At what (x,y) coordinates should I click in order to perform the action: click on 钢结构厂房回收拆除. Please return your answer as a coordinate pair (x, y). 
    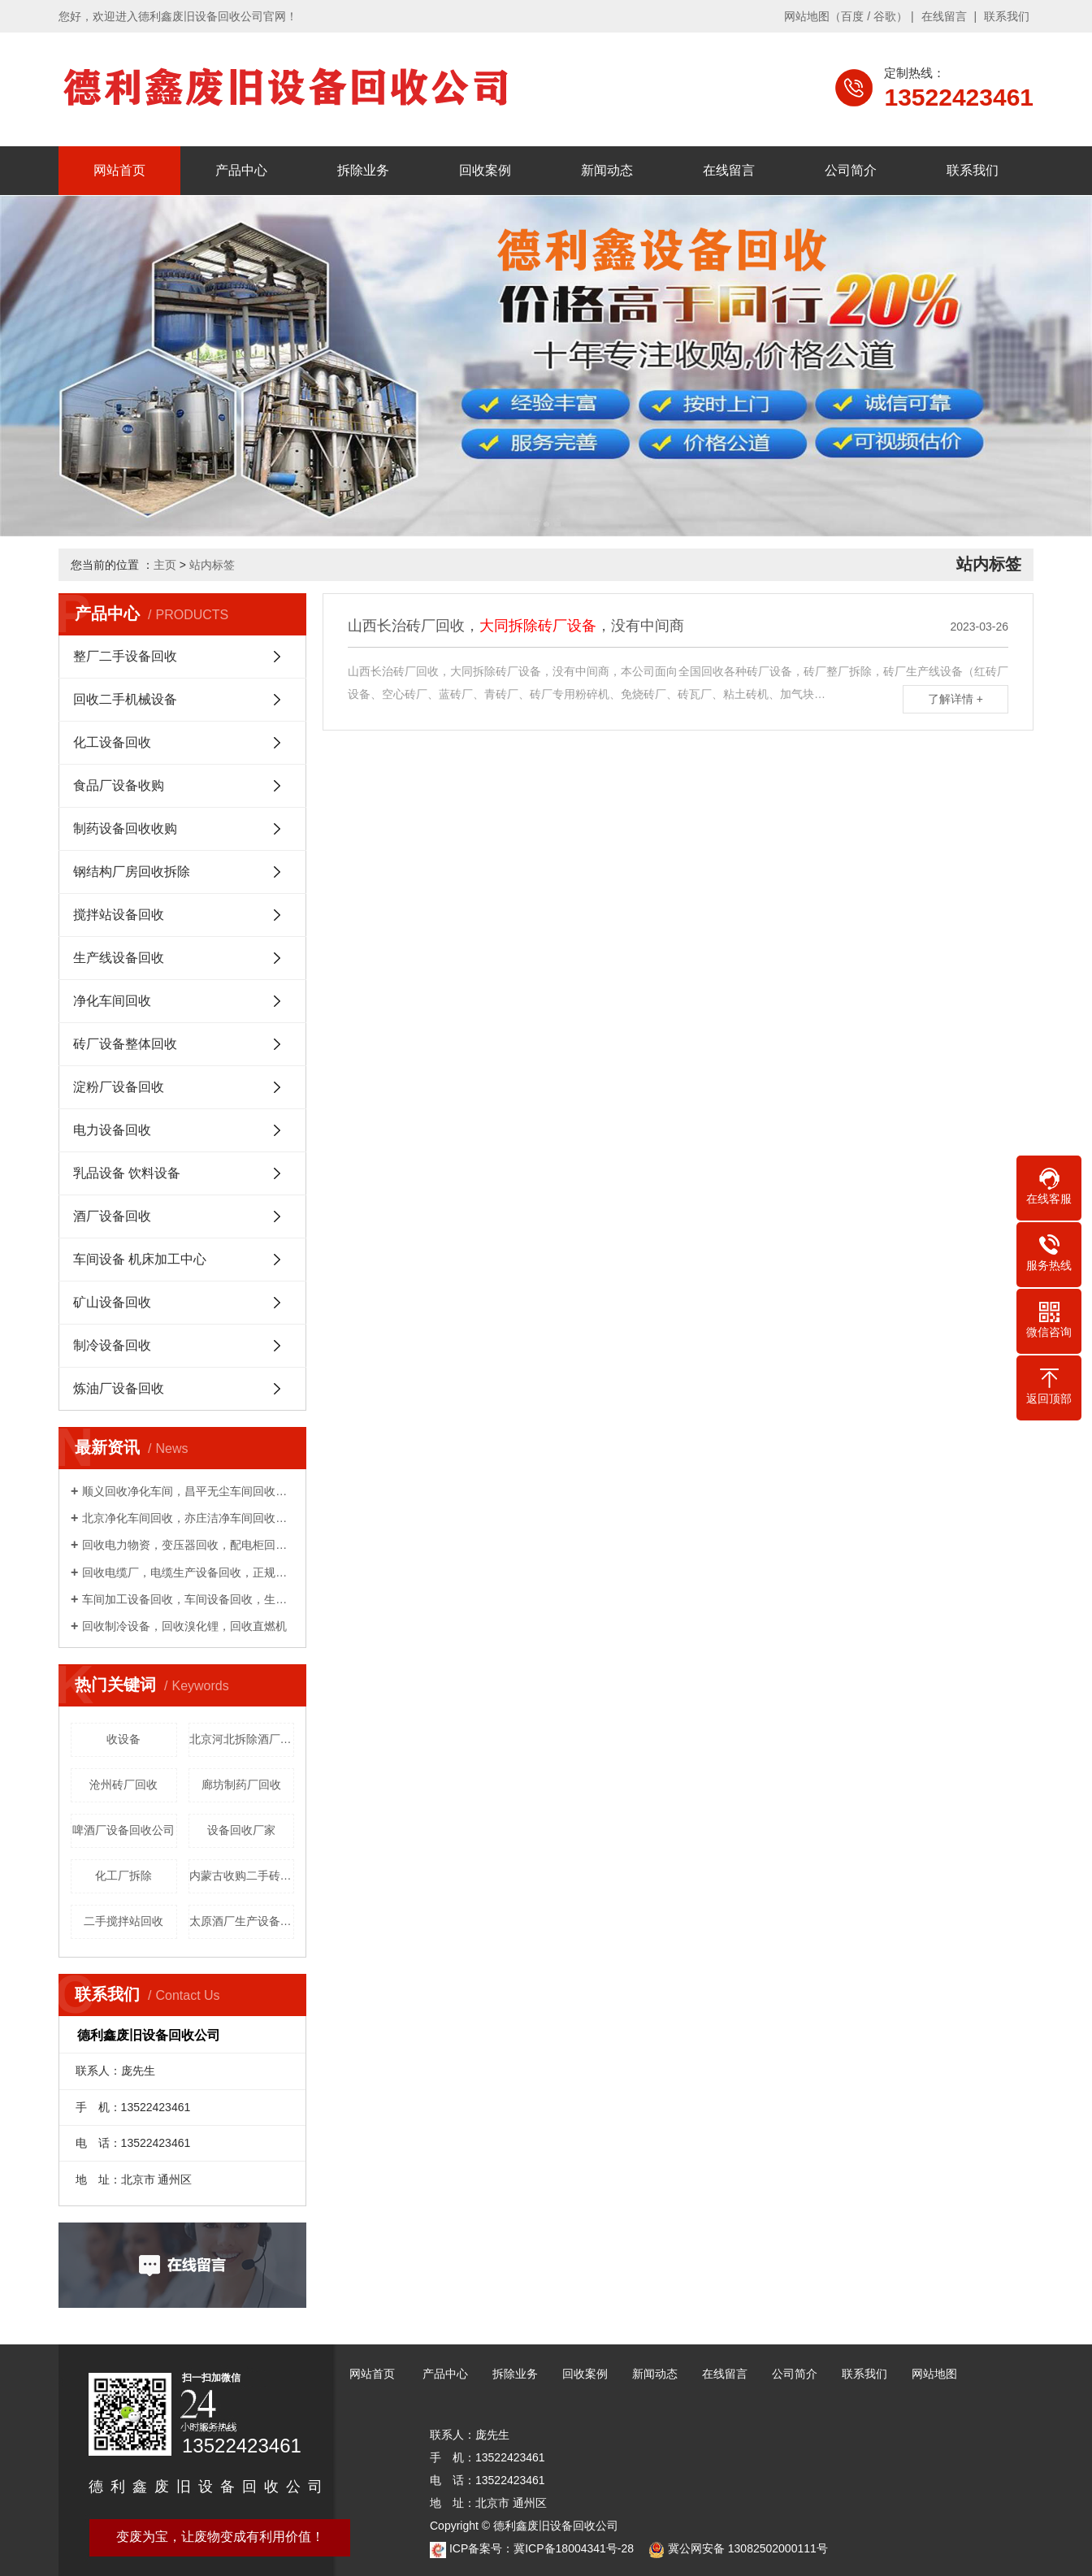
    Looking at the image, I should click on (131, 871).